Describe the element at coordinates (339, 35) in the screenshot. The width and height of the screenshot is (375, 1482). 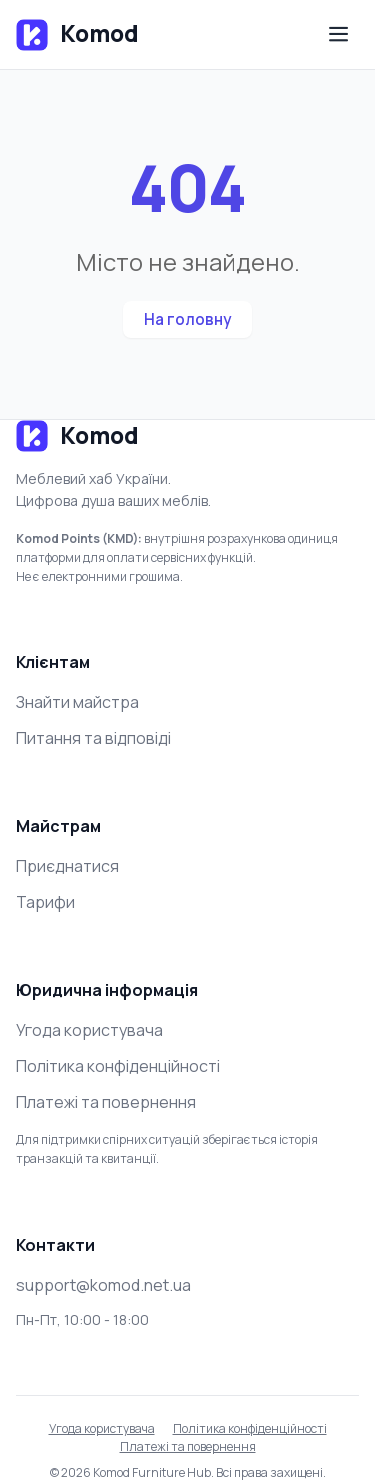
I see `[Меню]` at that location.